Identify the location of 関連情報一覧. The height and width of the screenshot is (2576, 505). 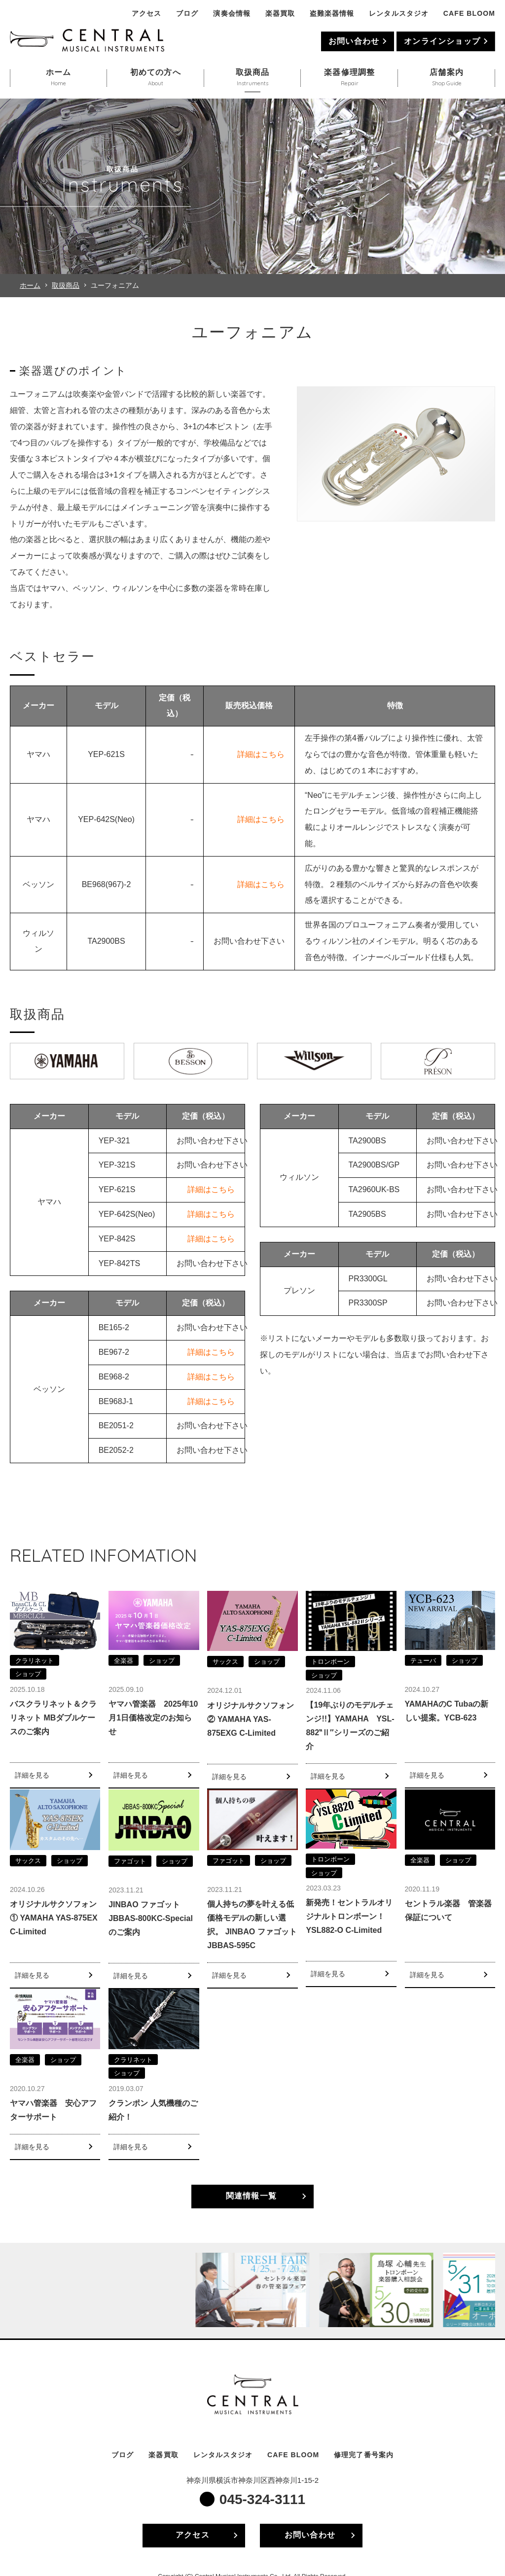
(251, 2196).